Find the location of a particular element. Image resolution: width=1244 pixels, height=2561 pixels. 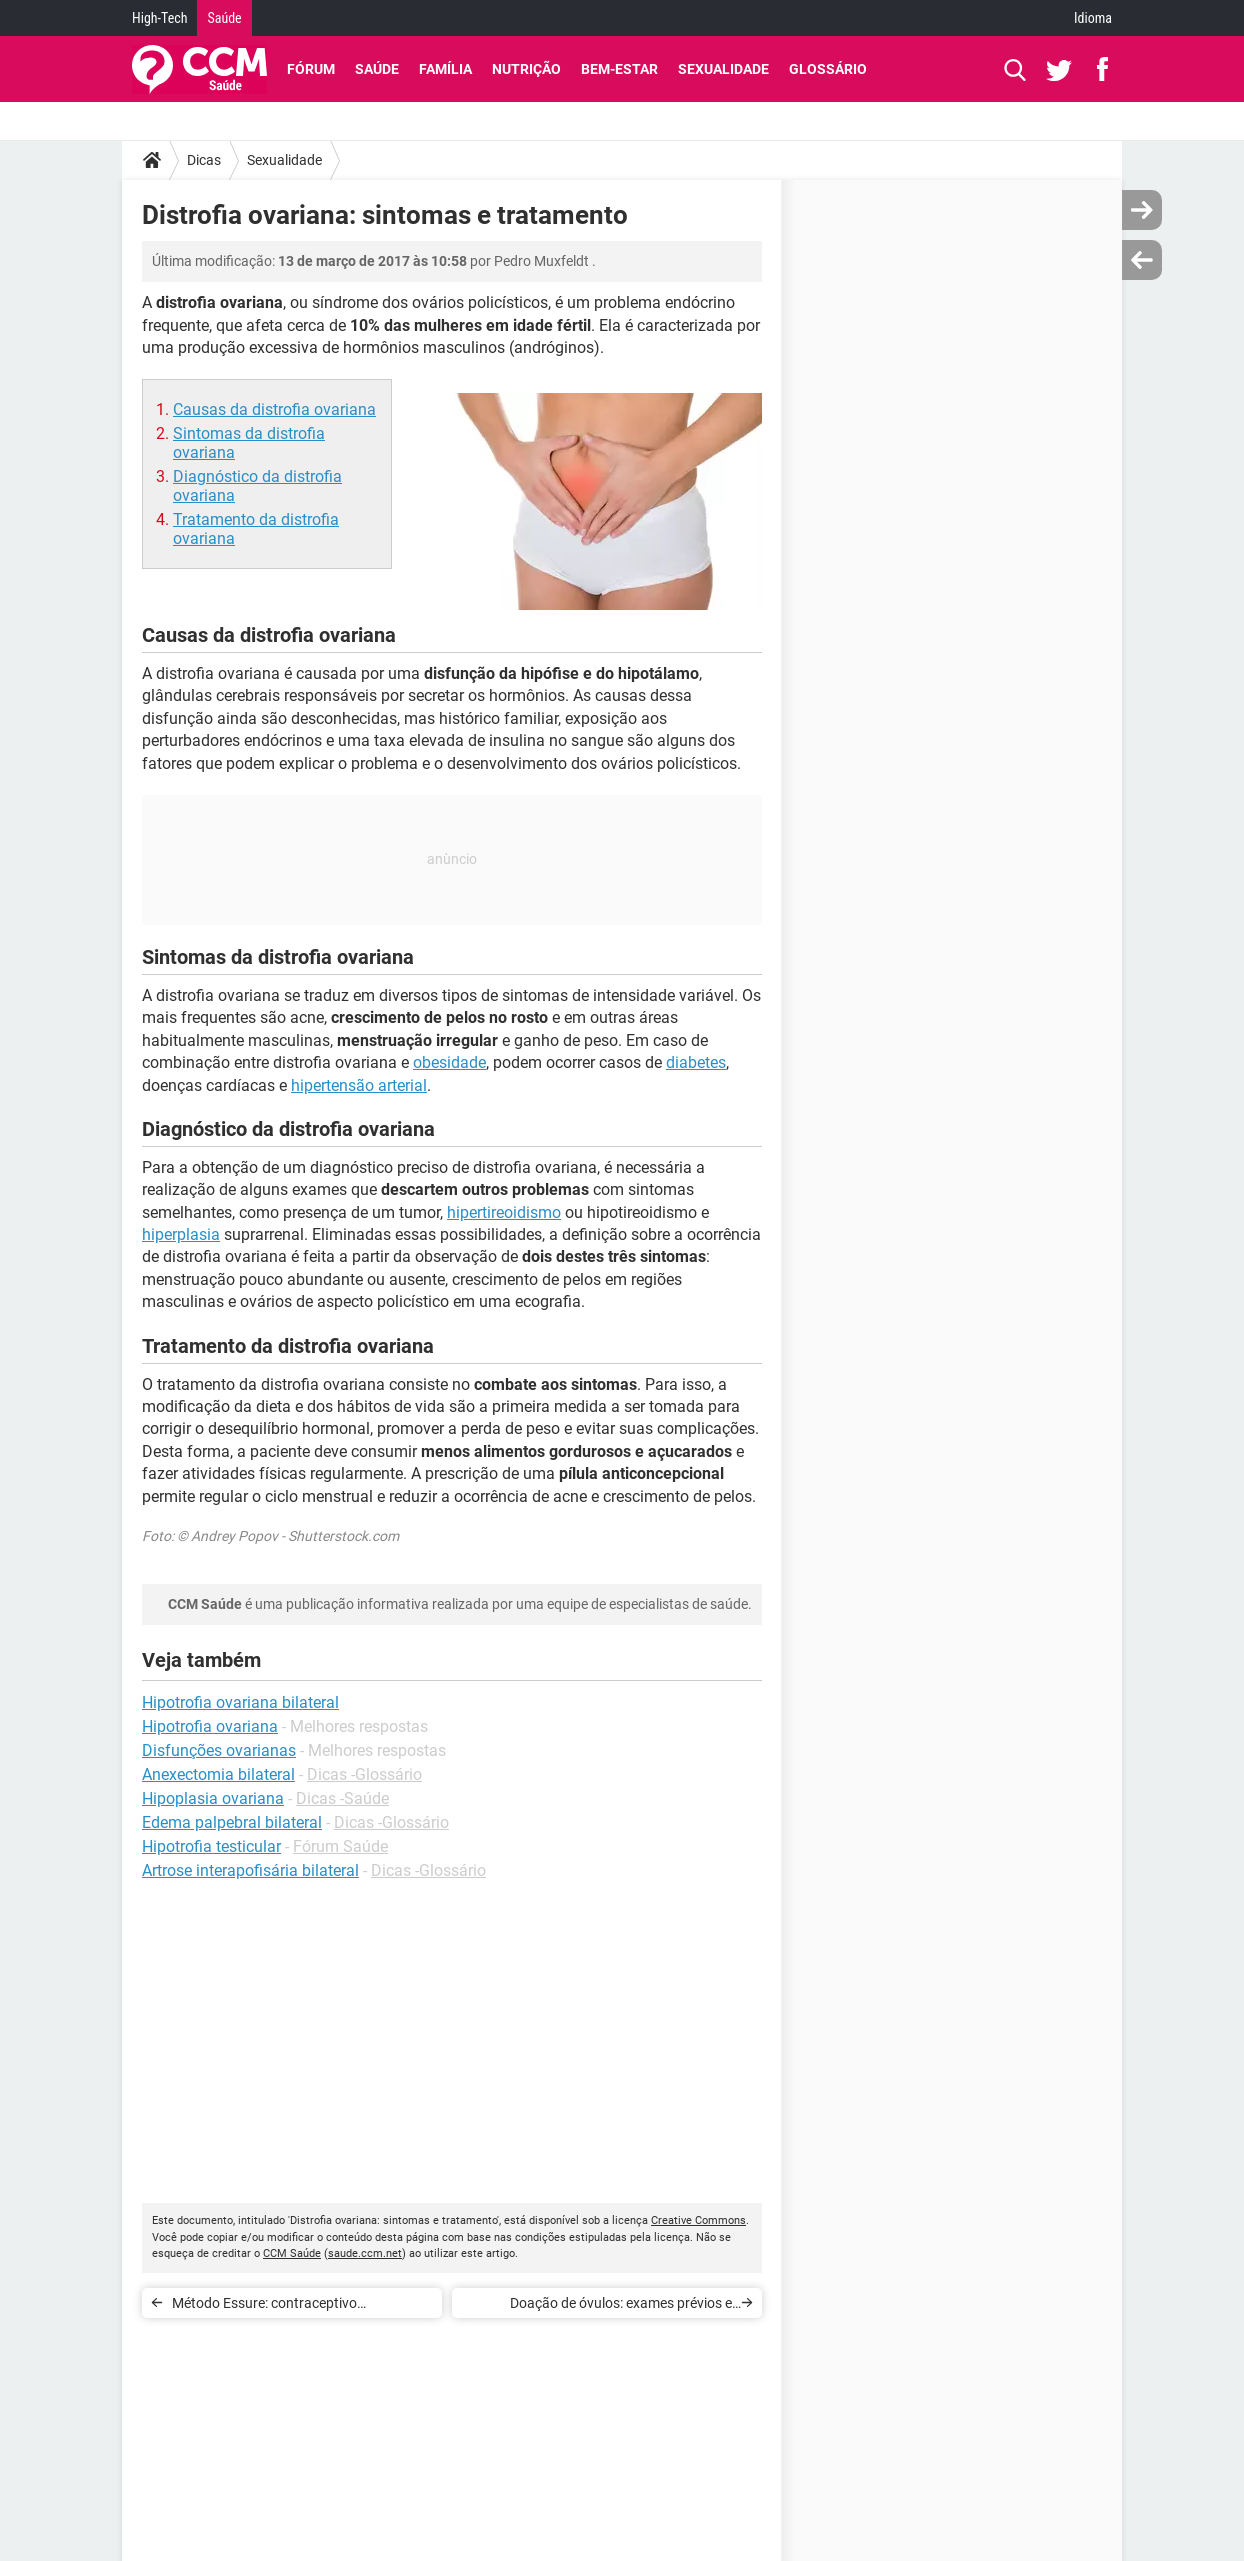

Fórum Saúde is located at coordinates (340, 1846).